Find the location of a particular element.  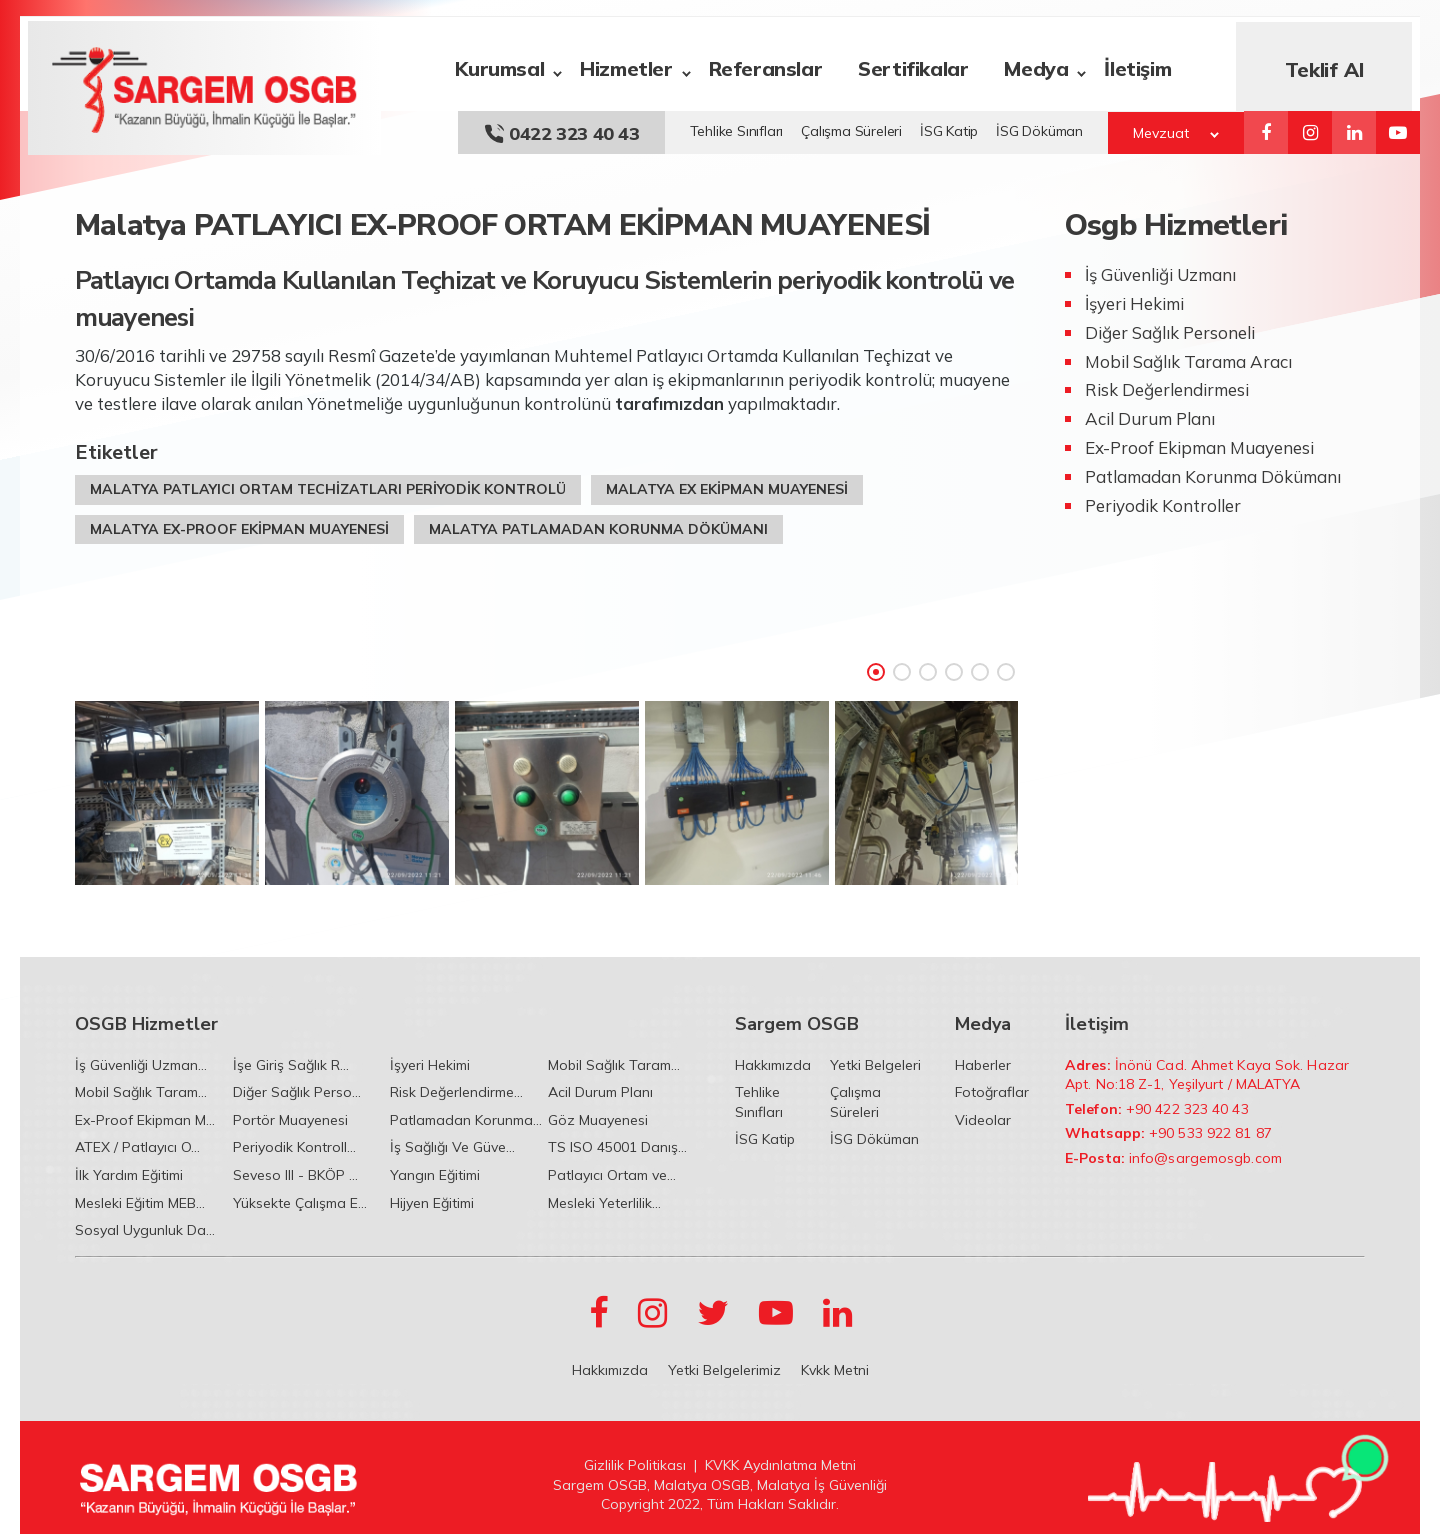

6 [tab] is located at coordinates (1006, 667).